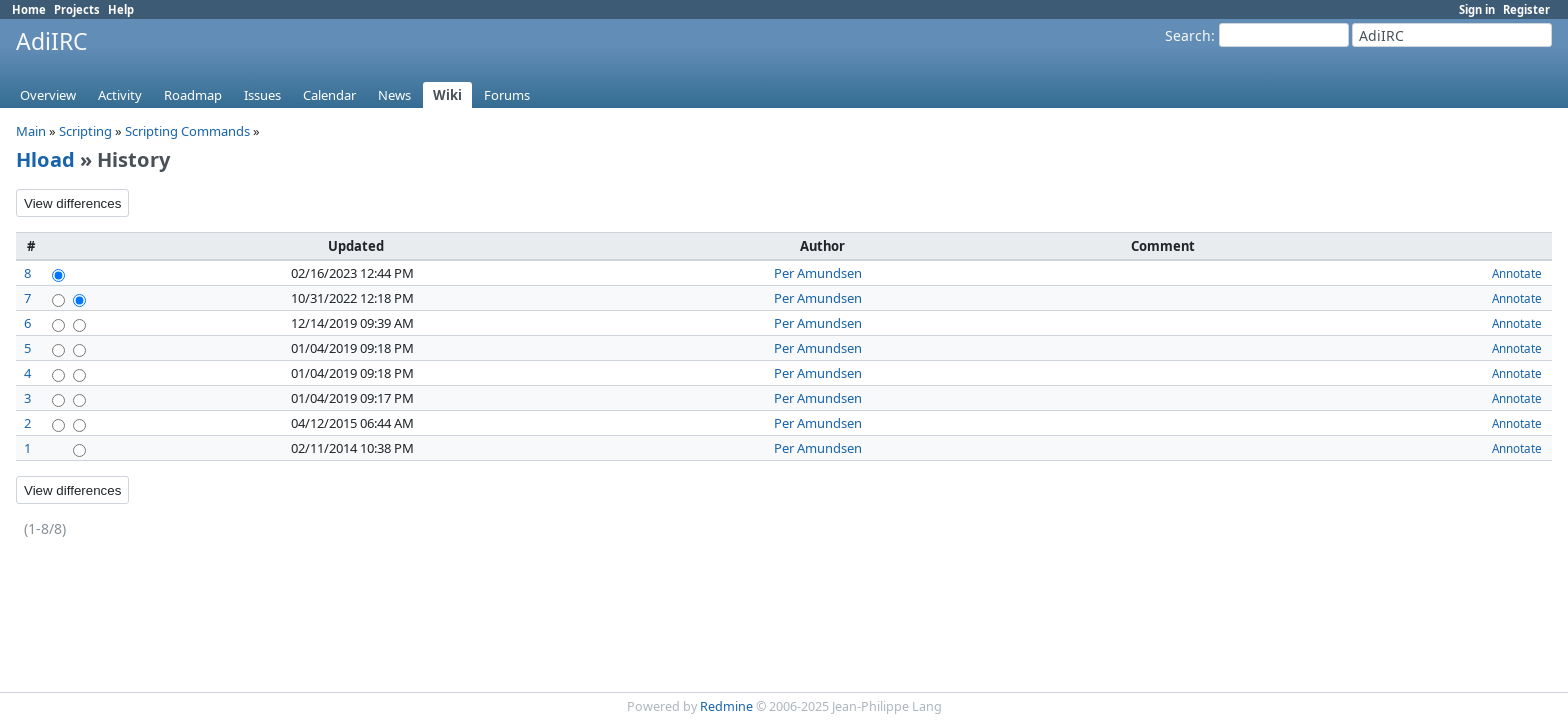 The width and height of the screenshot is (1568, 720). What do you see at coordinates (45, 159) in the screenshot?
I see `Hload` at bounding box center [45, 159].